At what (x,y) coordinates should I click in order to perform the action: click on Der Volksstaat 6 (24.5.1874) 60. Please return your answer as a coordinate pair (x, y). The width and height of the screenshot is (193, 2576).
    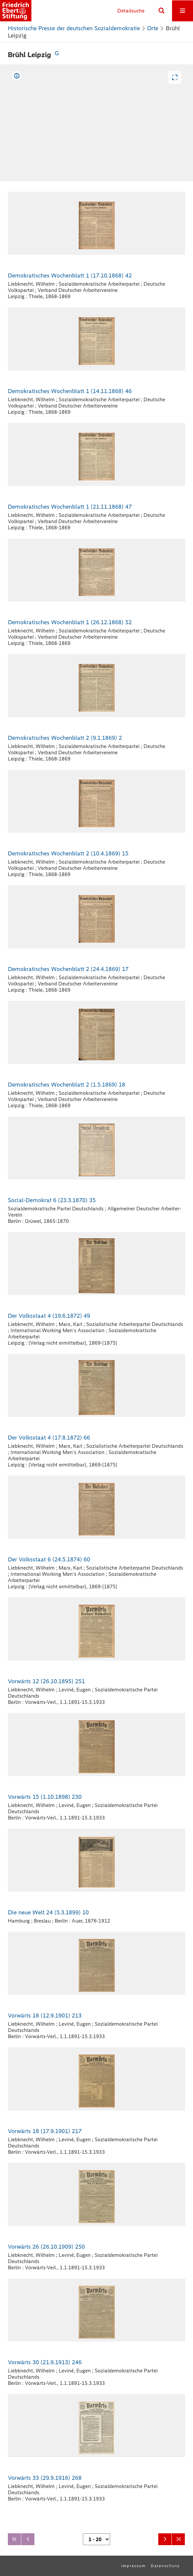
    Looking at the image, I should click on (49, 1559).